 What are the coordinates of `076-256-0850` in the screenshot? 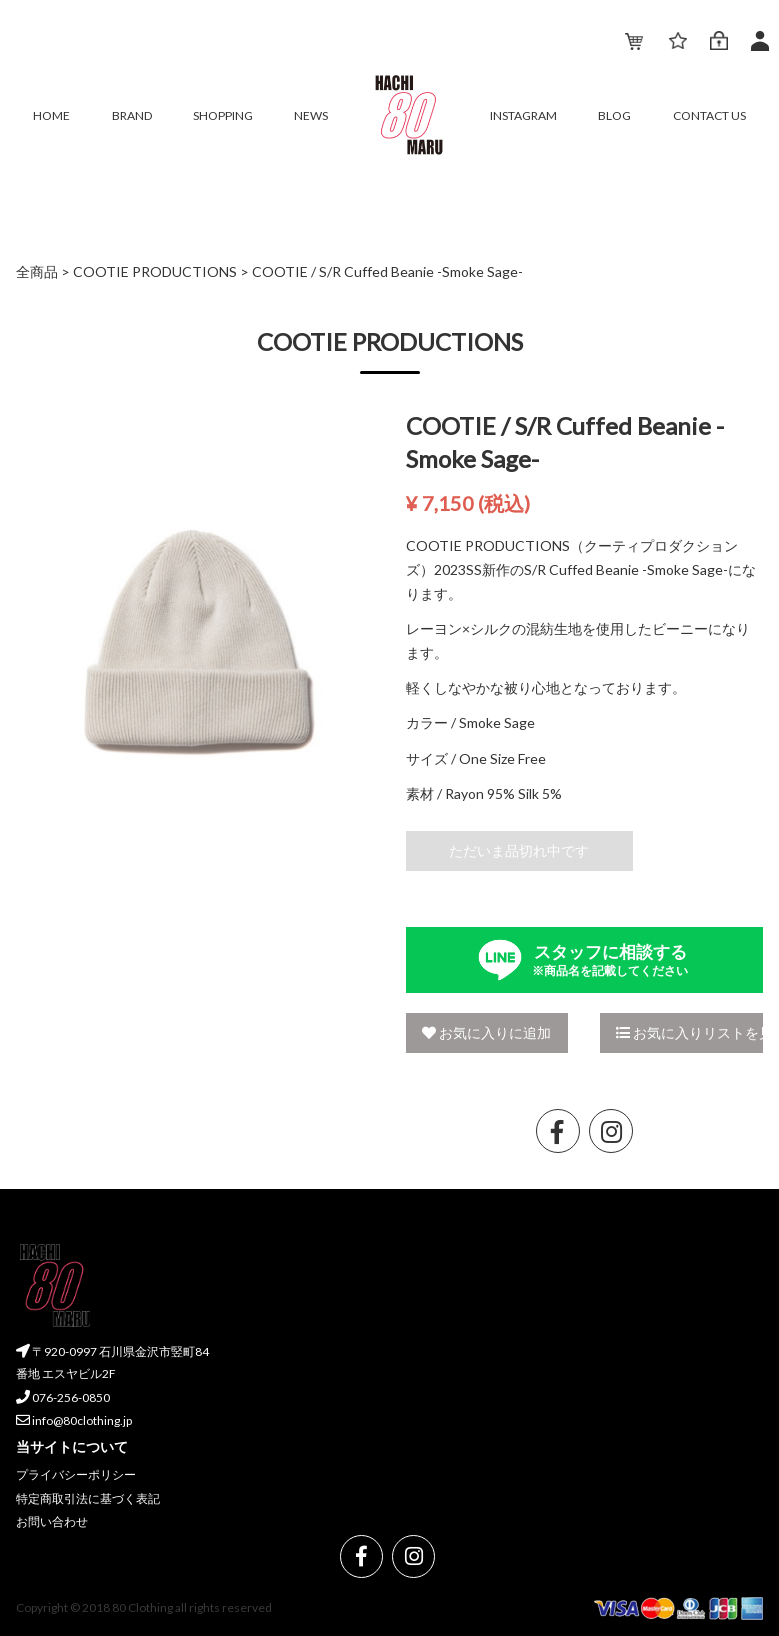 It's located at (63, 1397).